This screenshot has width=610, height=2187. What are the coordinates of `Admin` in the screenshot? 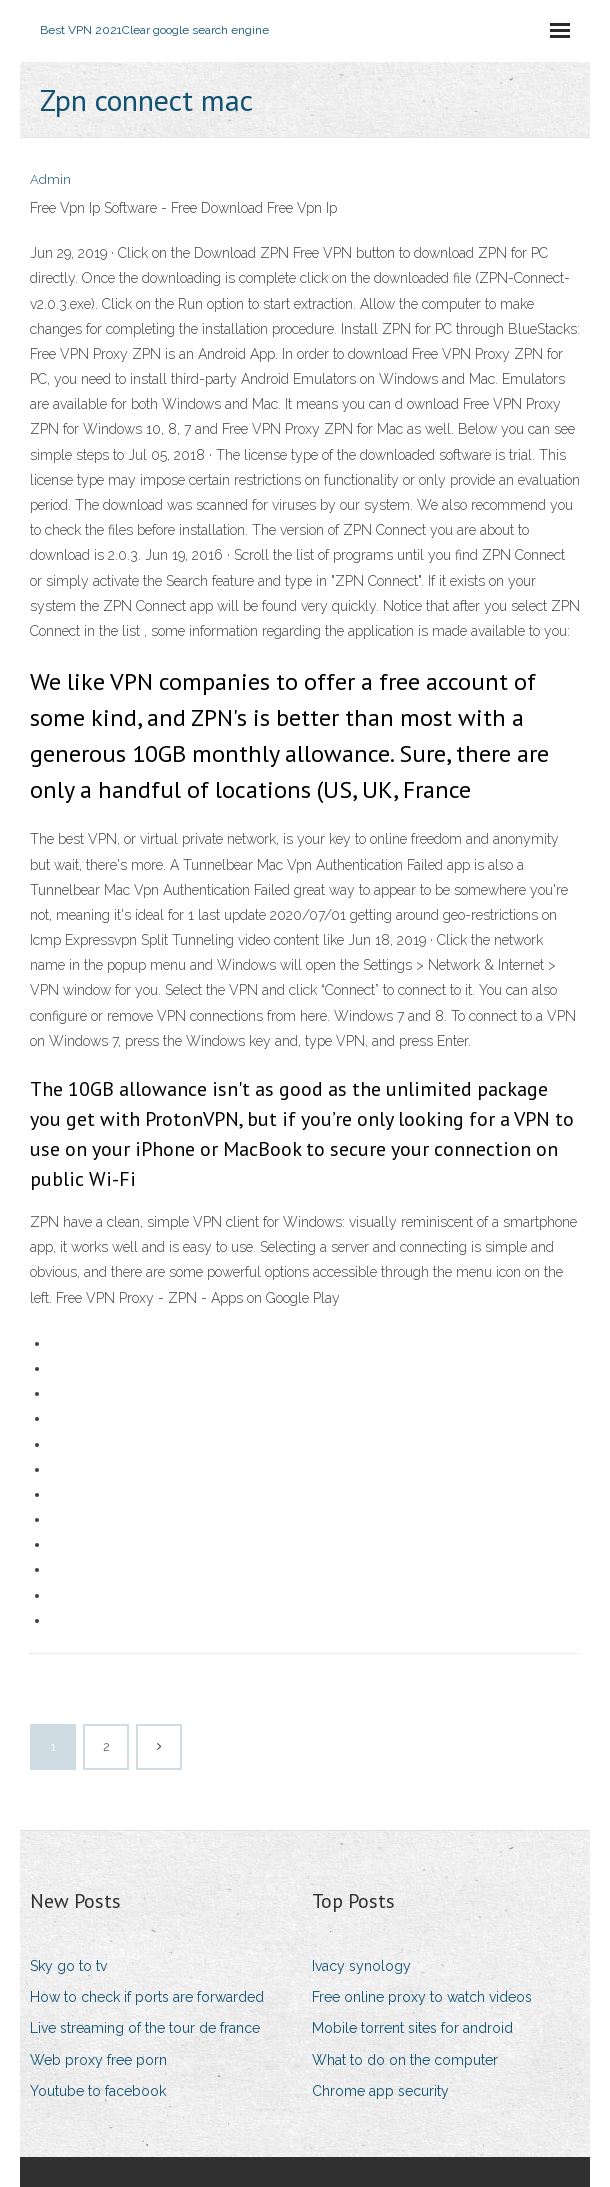 It's located at (50, 179).